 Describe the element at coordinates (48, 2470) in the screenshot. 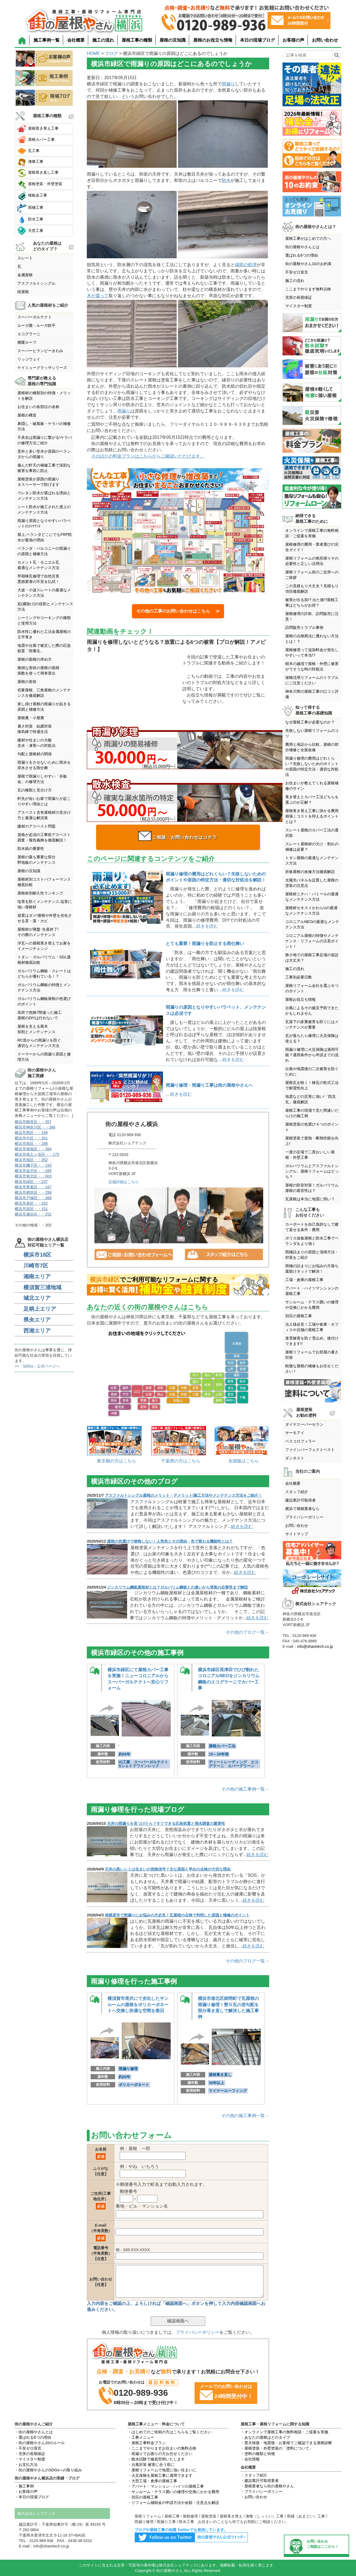

I see `・街の屋根やさんのSDGsへの取り組み` at that location.